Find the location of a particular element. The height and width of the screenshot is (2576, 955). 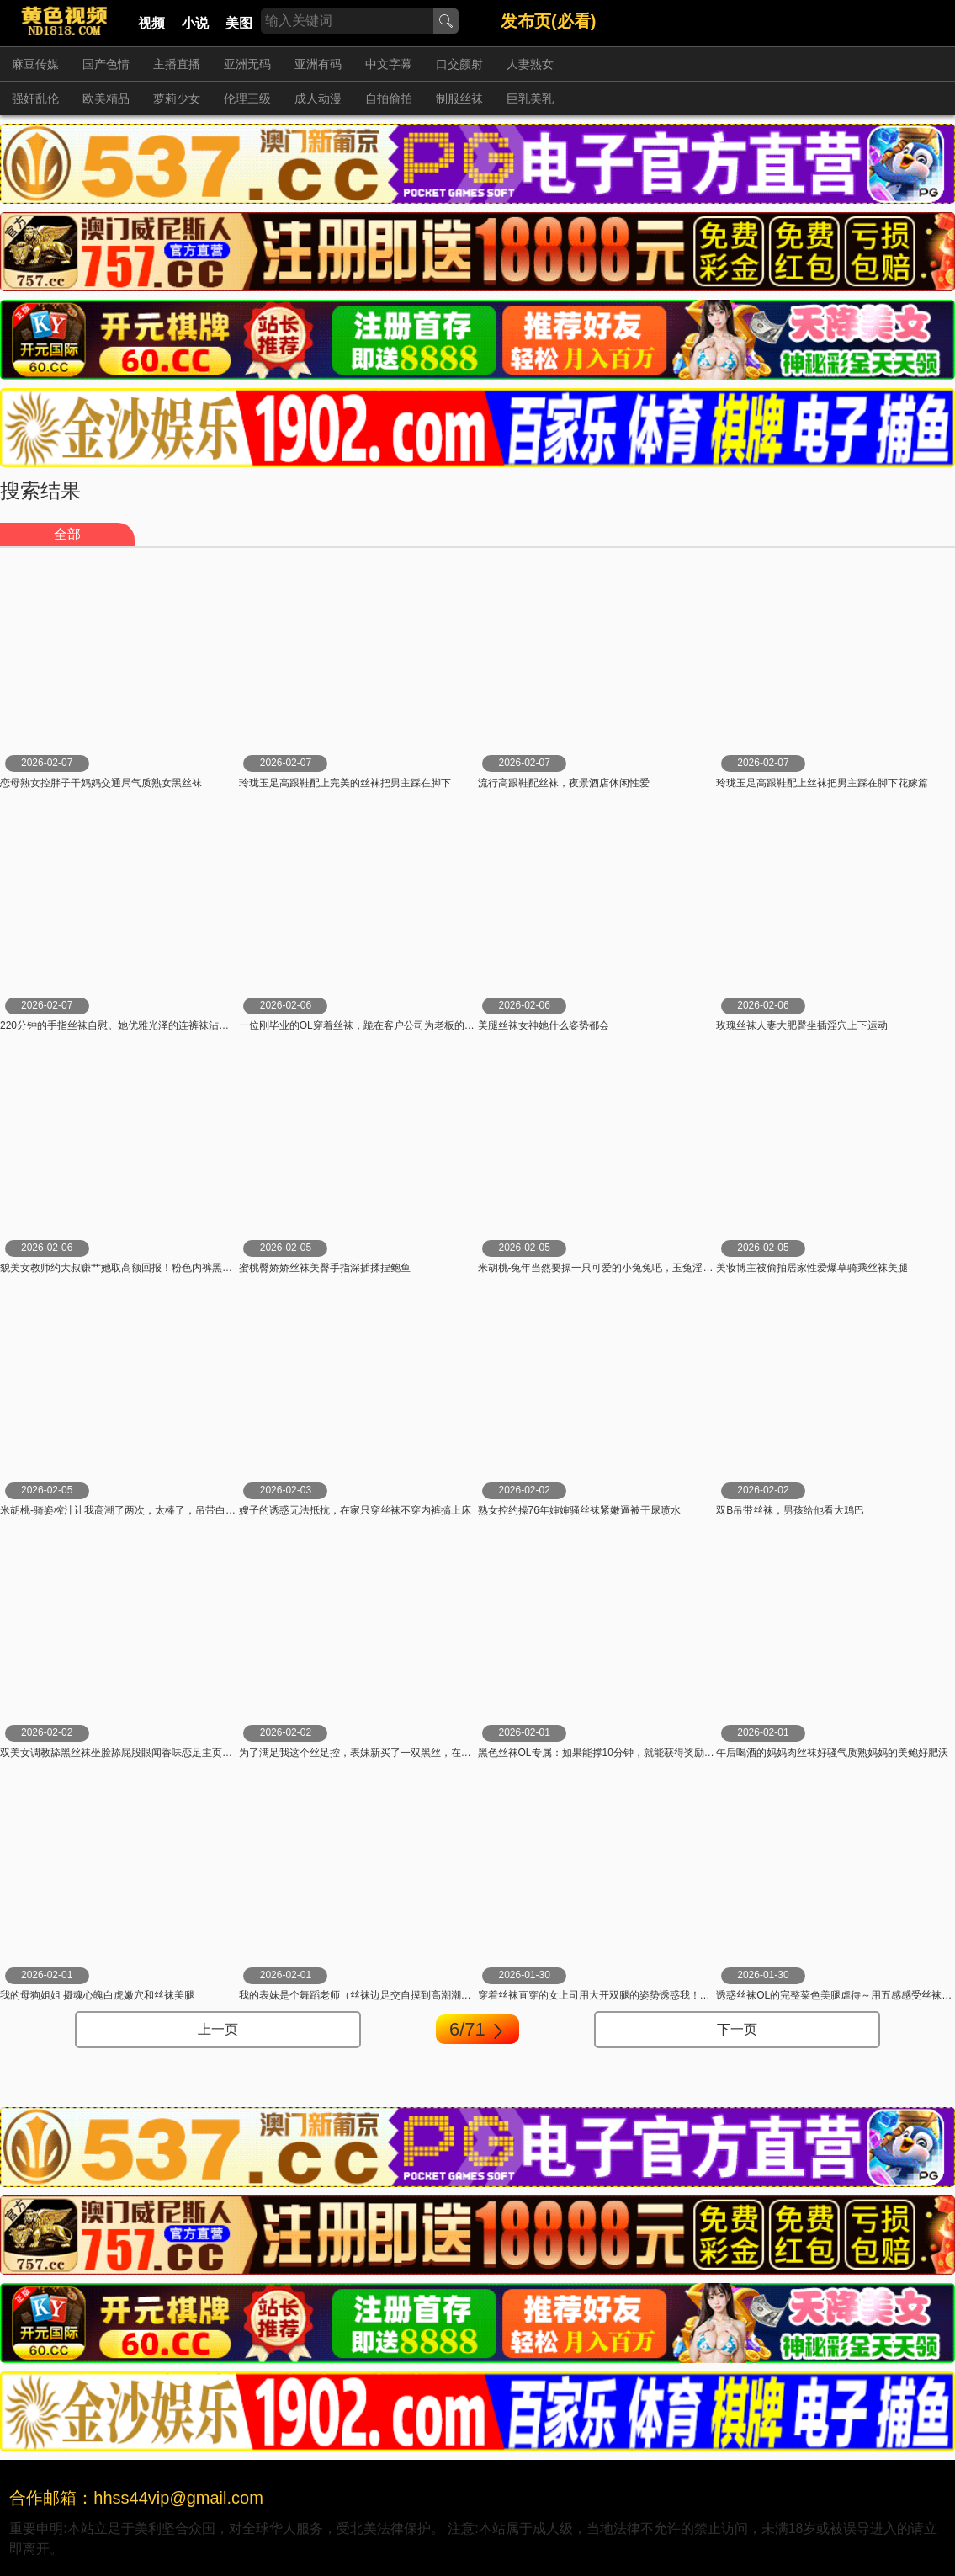

成人动漫 is located at coordinates (318, 98).